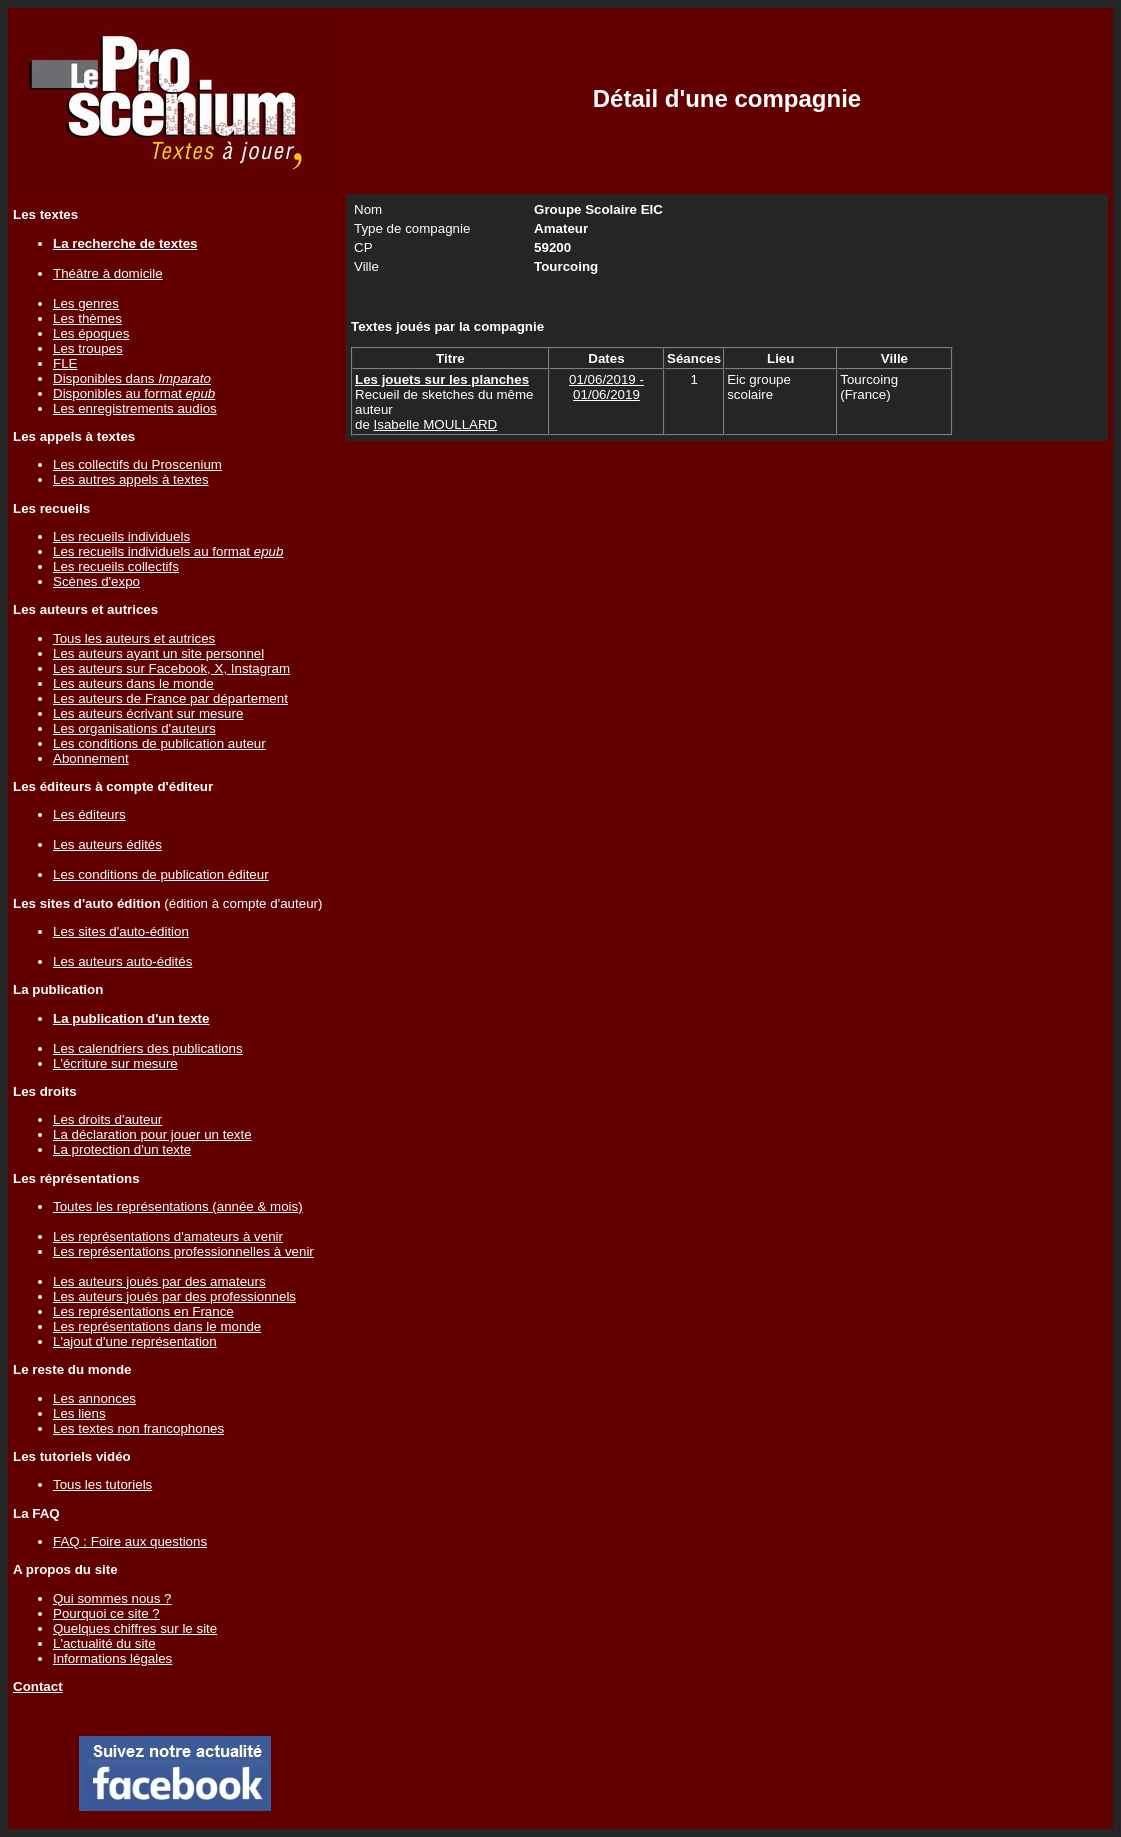 The image size is (1121, 1837). What do you see at coordinates (65, 363) in the screenshot?
I see `FLE` at bounding box center [65, 363].